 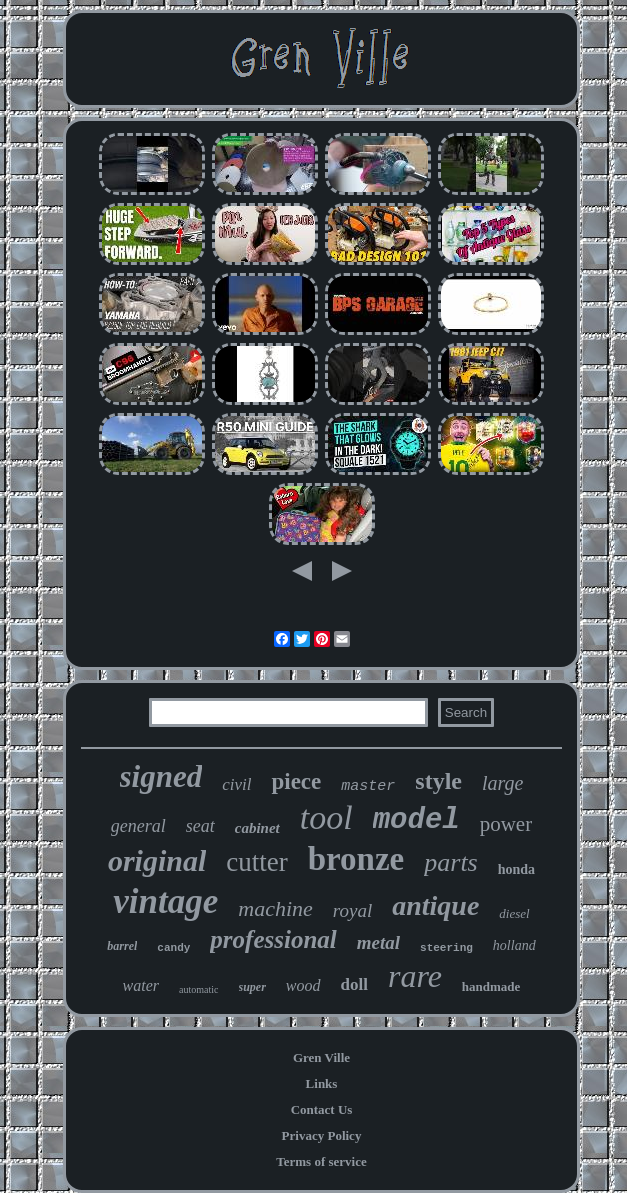 I want to click on automatic, so click(x=198, y=989).